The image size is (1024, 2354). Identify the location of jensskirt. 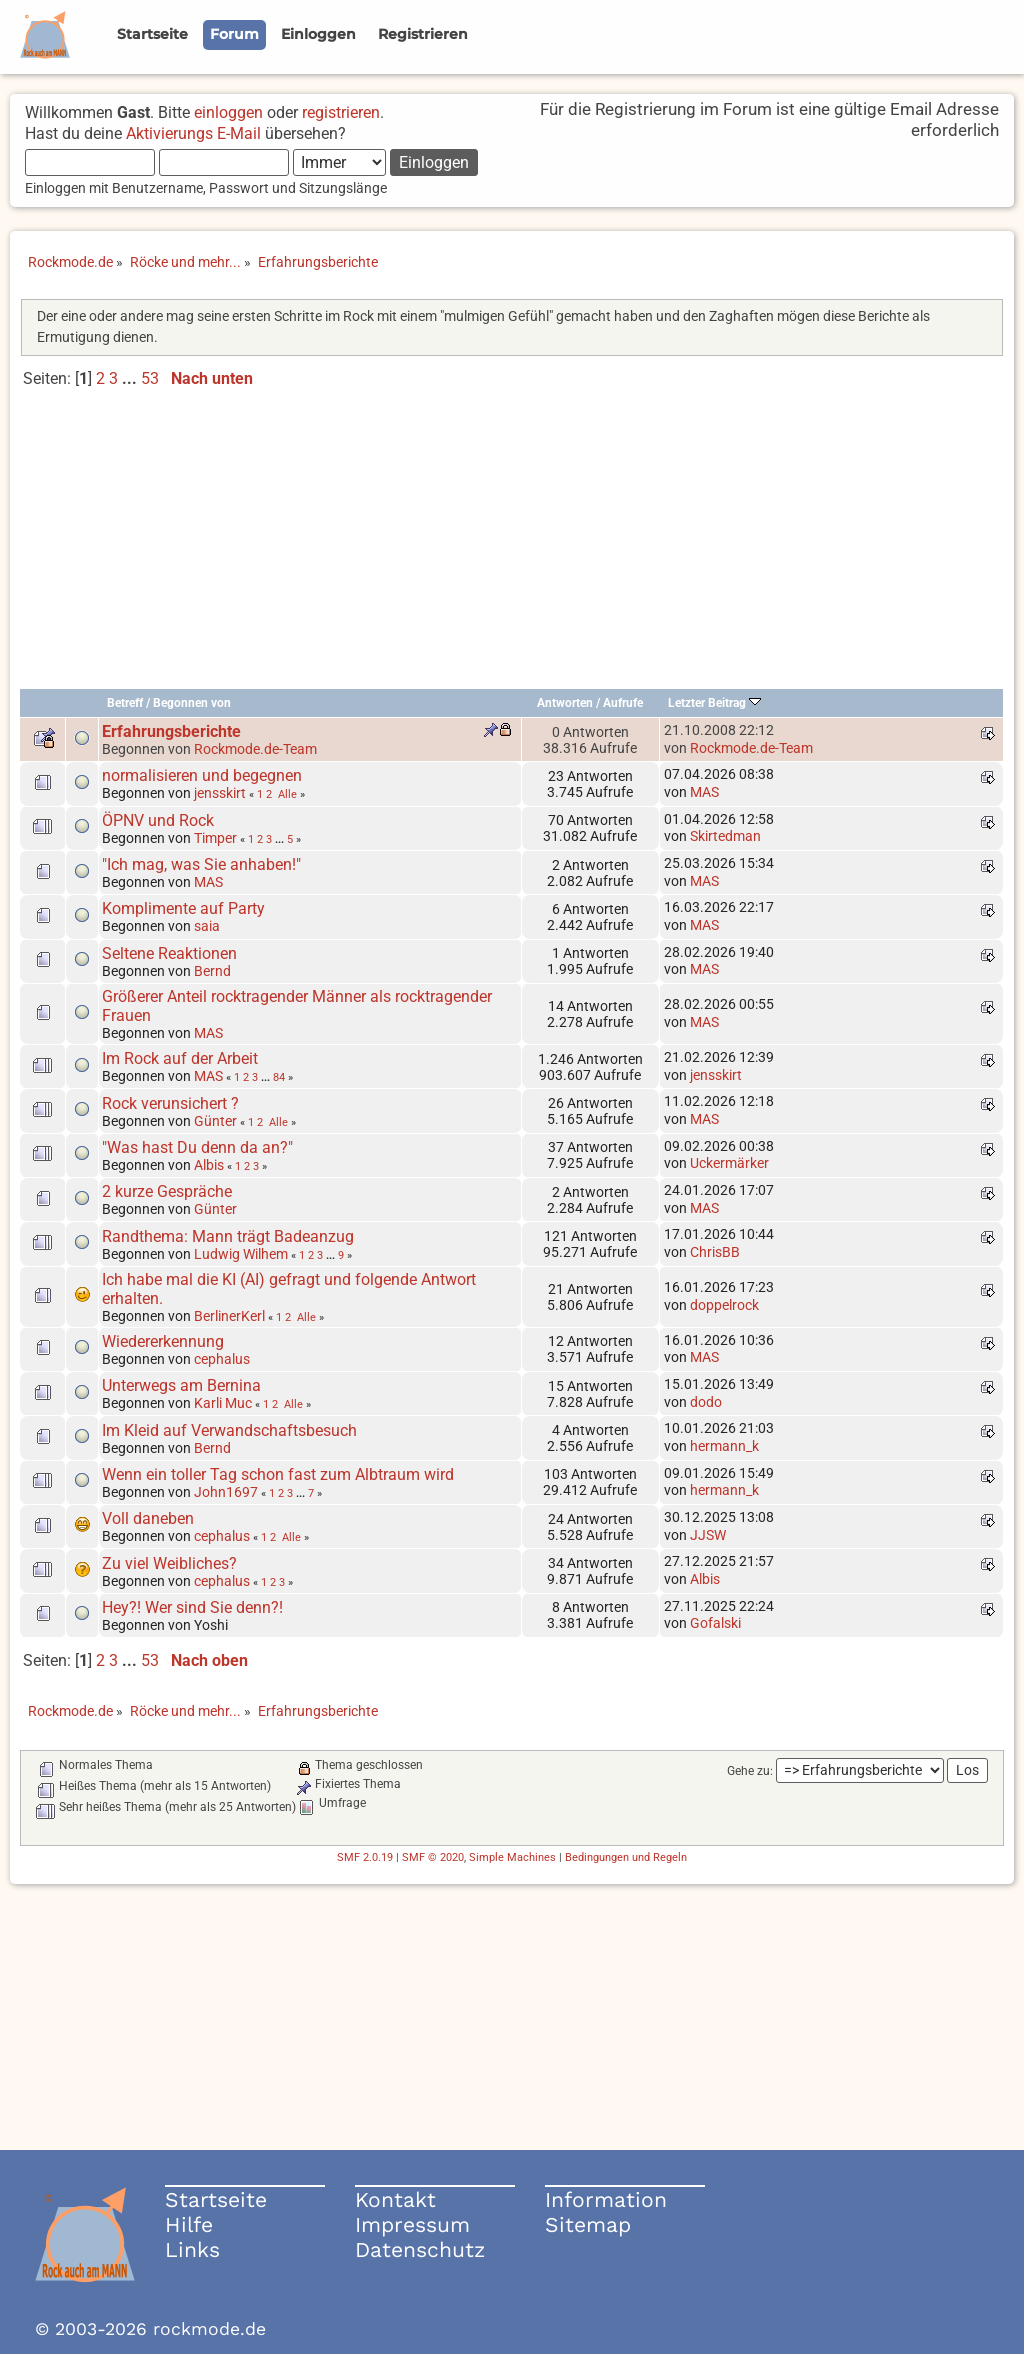
(220, 793).